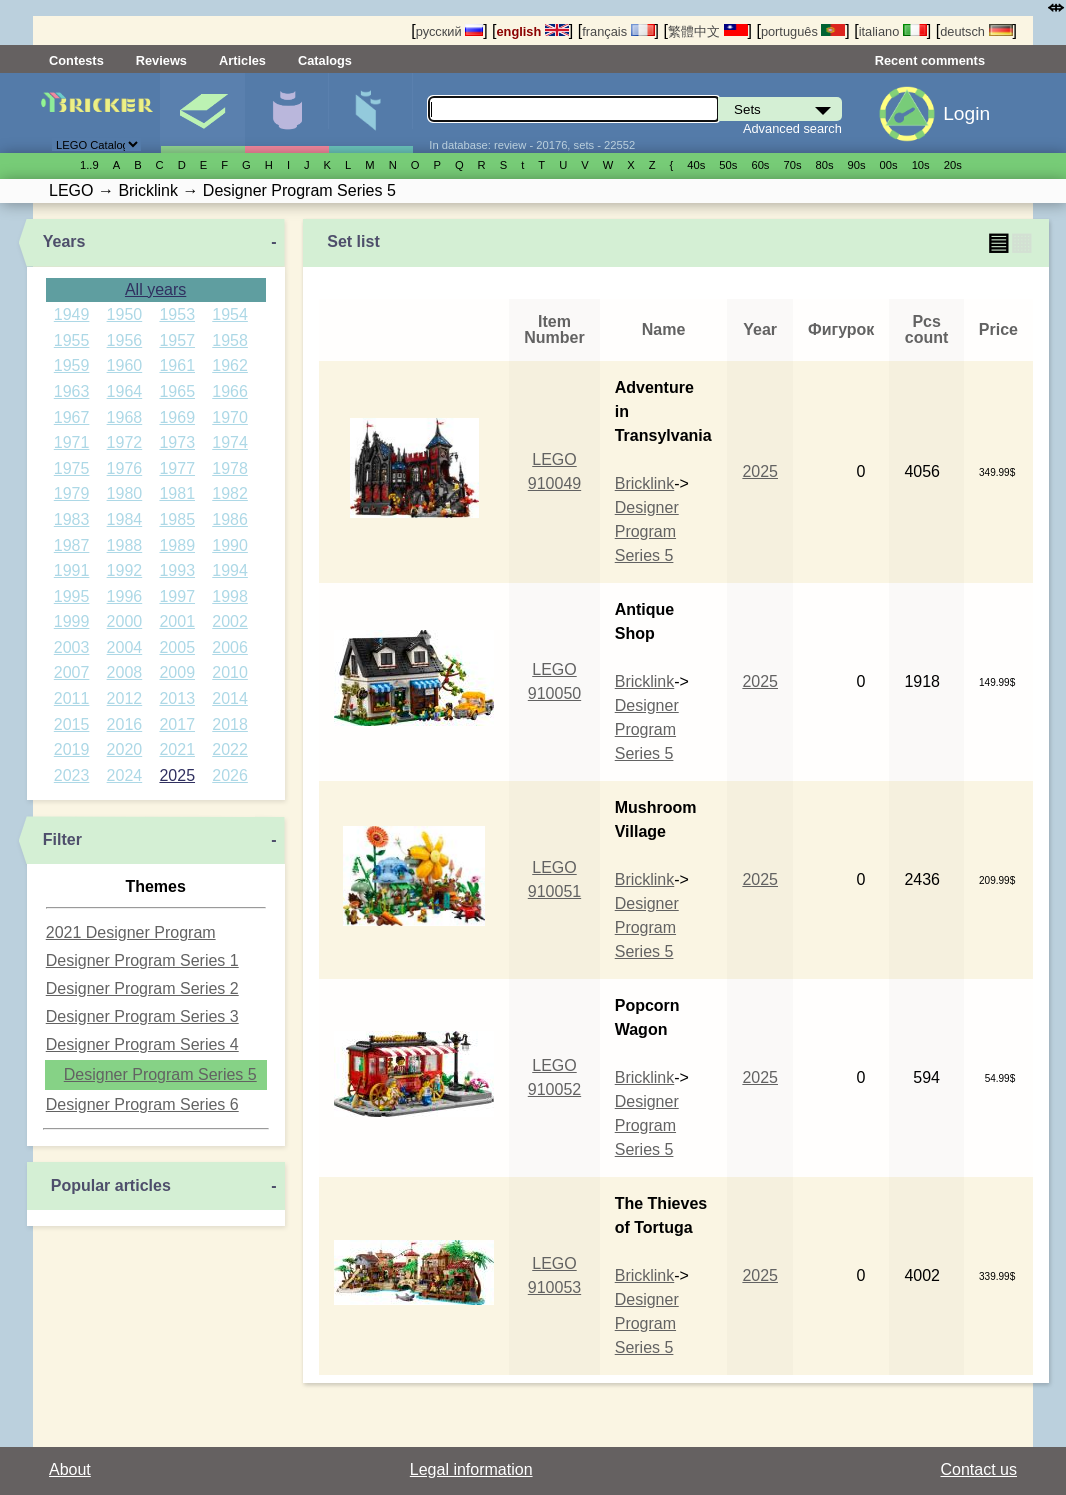  I want to click on 1955, so click(72, 340).